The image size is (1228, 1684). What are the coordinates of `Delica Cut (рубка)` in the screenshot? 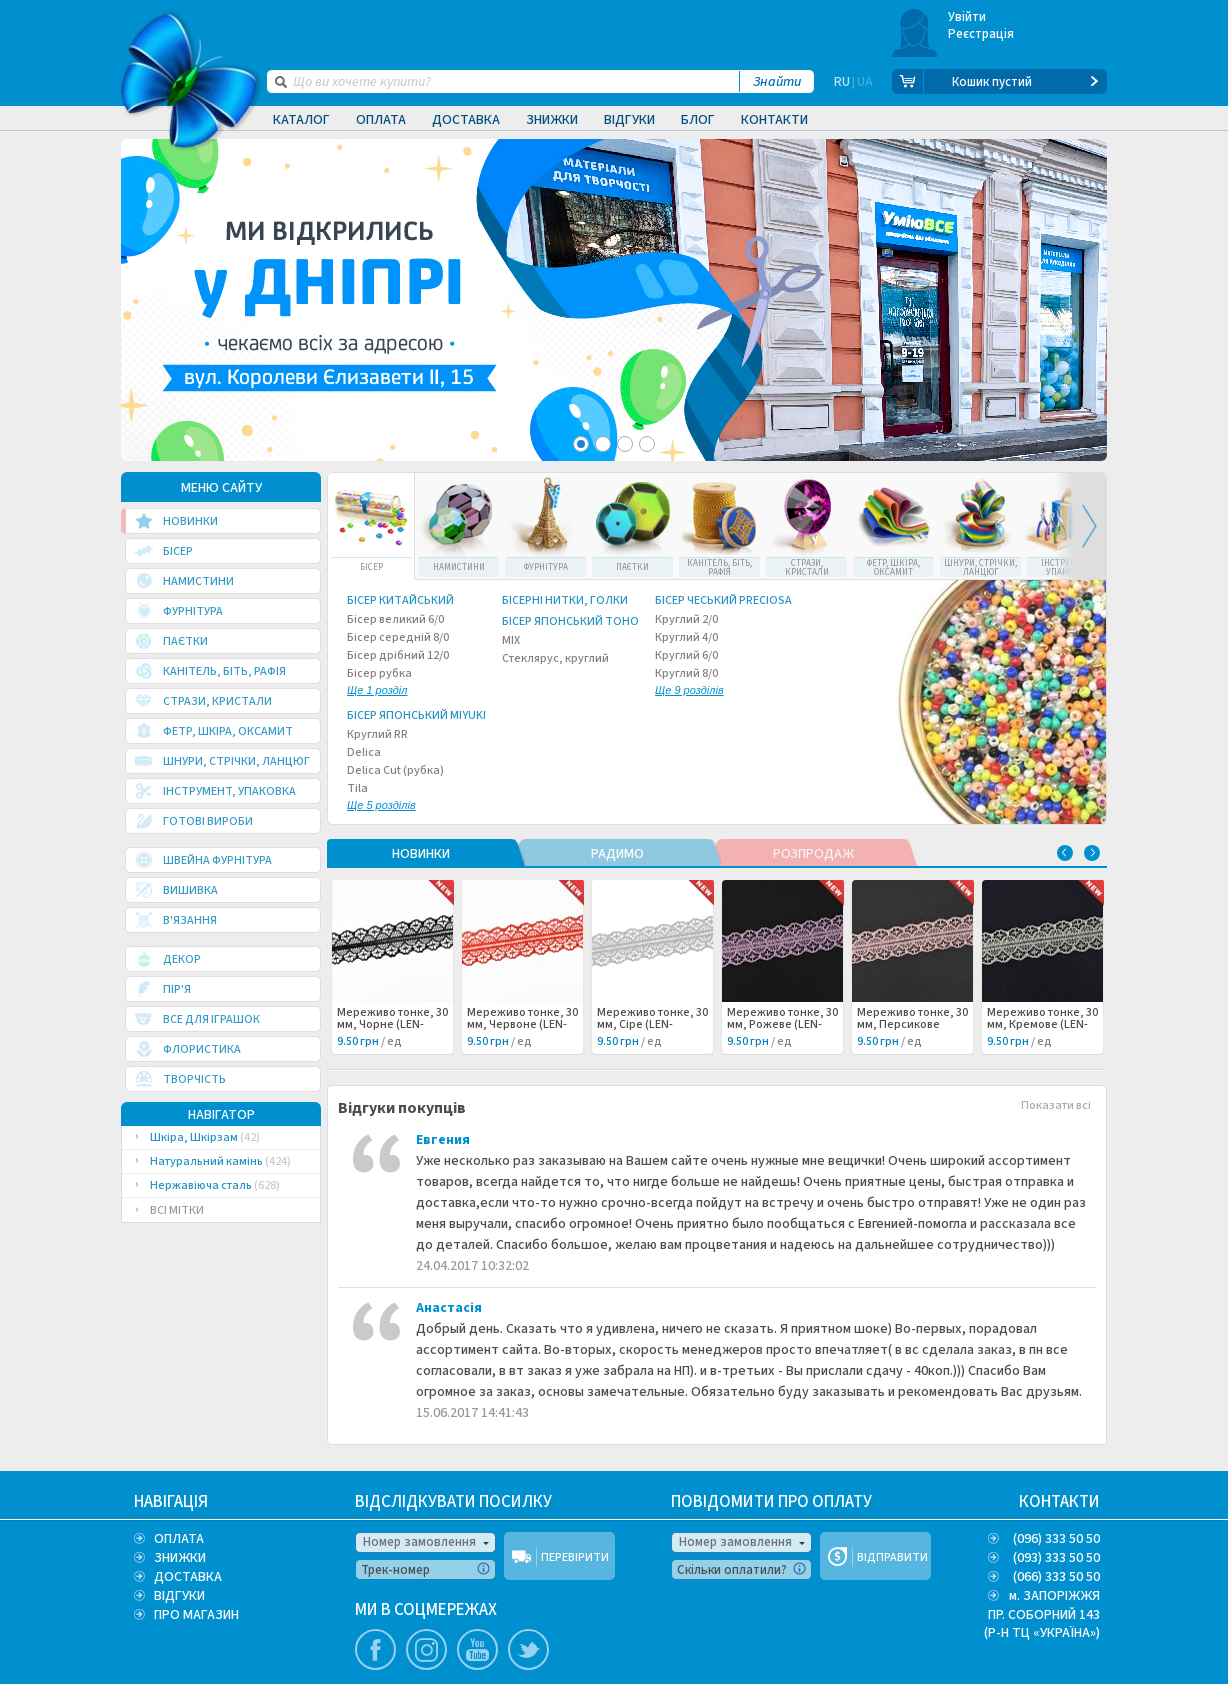 It's located at (395, 771).